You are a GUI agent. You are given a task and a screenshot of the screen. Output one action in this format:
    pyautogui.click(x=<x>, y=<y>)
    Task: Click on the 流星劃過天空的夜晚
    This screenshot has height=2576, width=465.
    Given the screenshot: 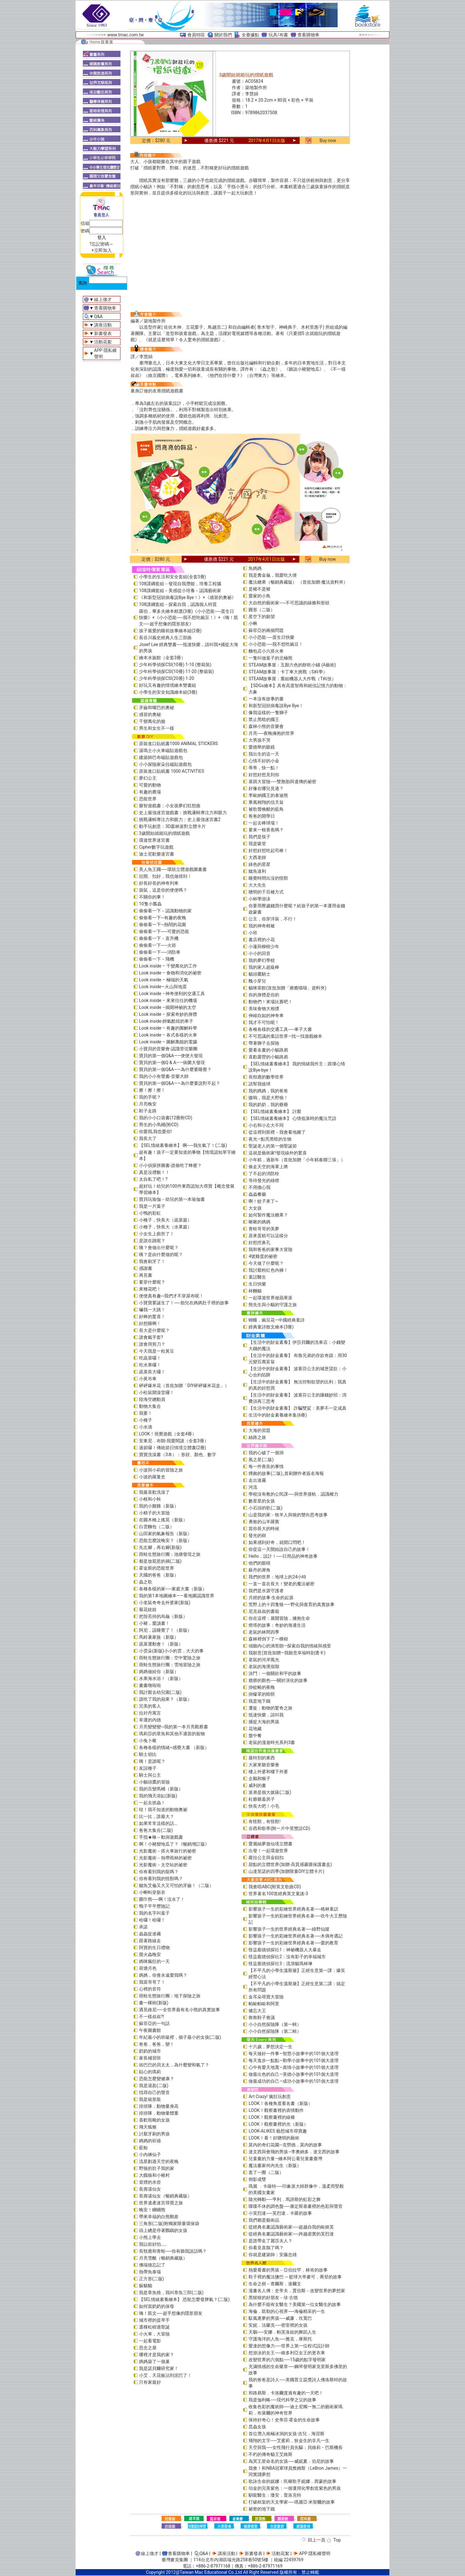 What is the action you would take?
    pyautogui.click(x=159, y=2161)
    